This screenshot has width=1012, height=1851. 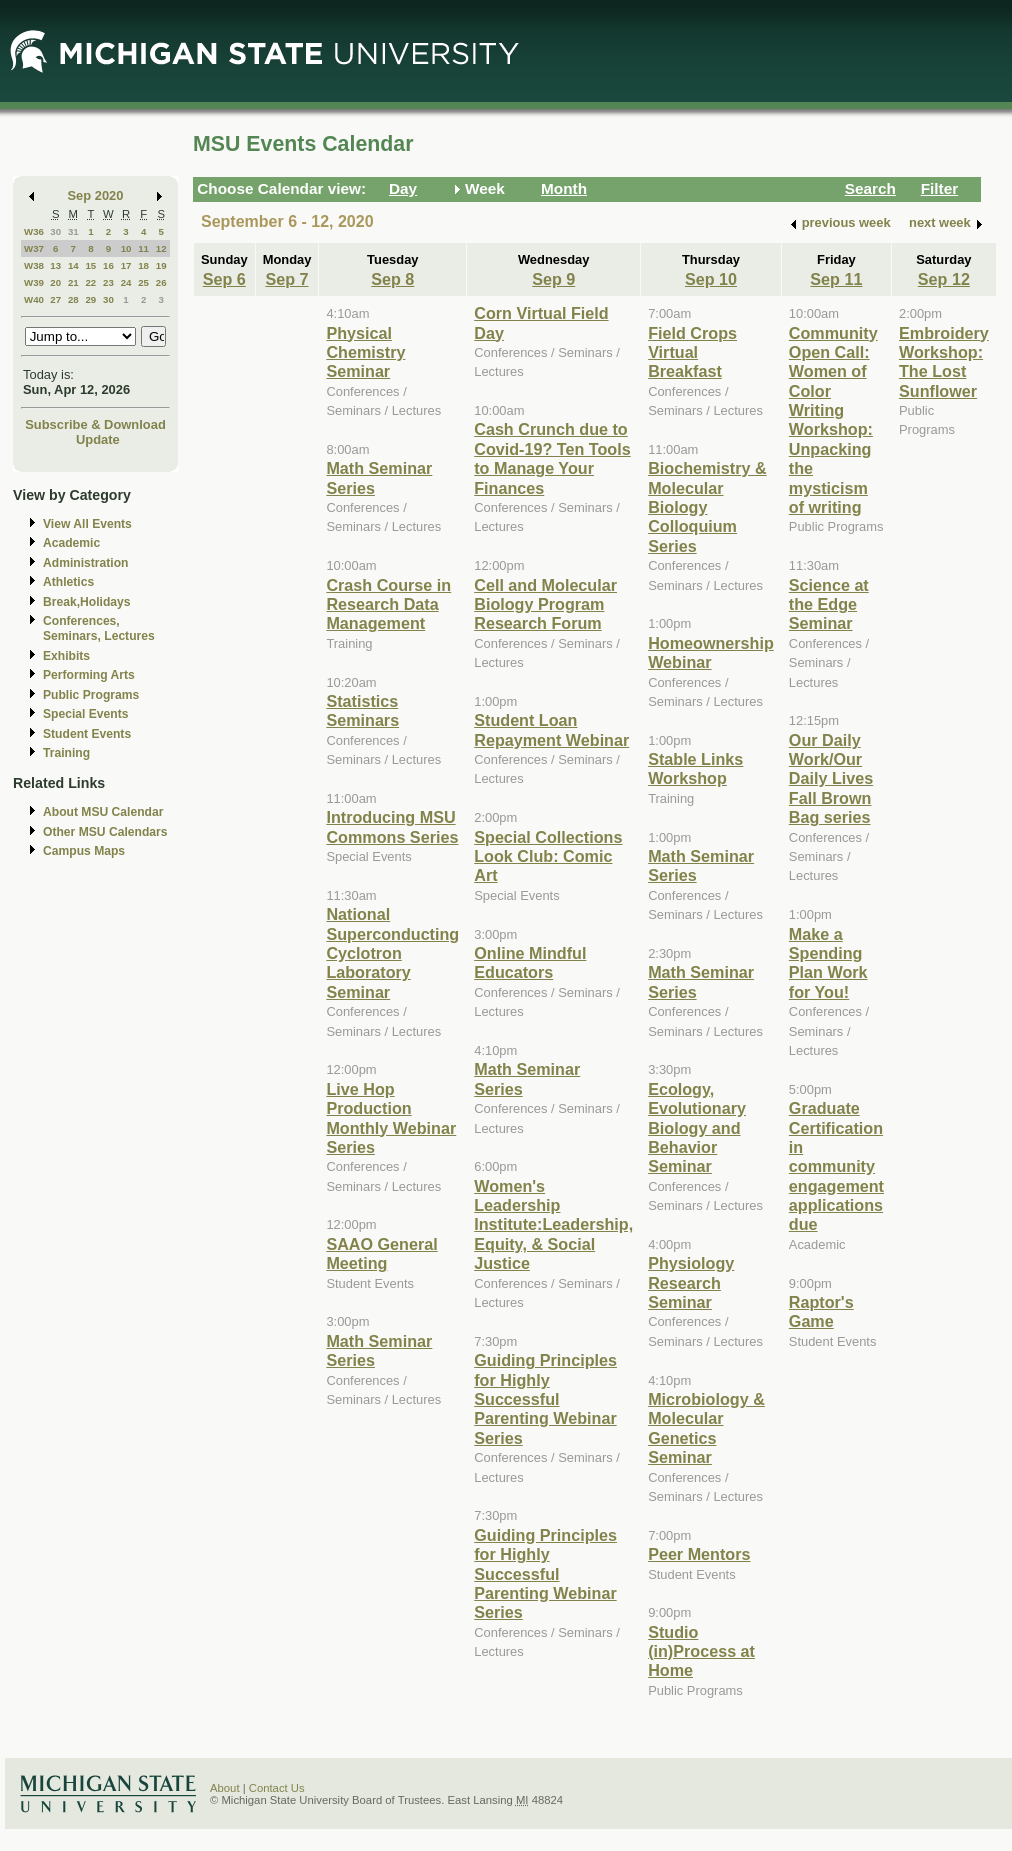 What do you see at coordinates (286, 279) in the screenshot?
I see `Sep 7` at bounding box center [286, 279].